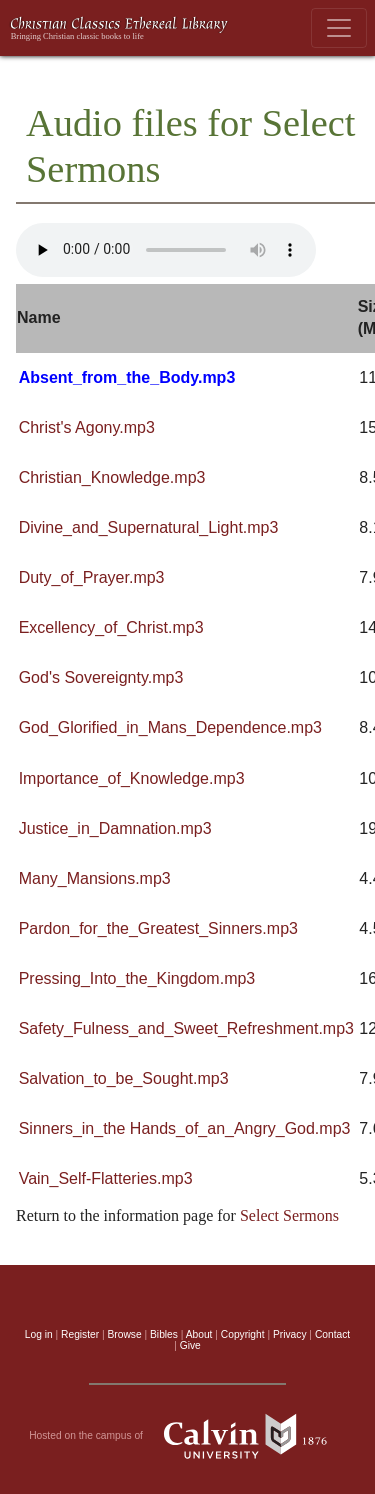 Image resolution: width=375 pixels, height=1494 pixels. I want to click on Many_Mansions.mp3, so click(95, 878).